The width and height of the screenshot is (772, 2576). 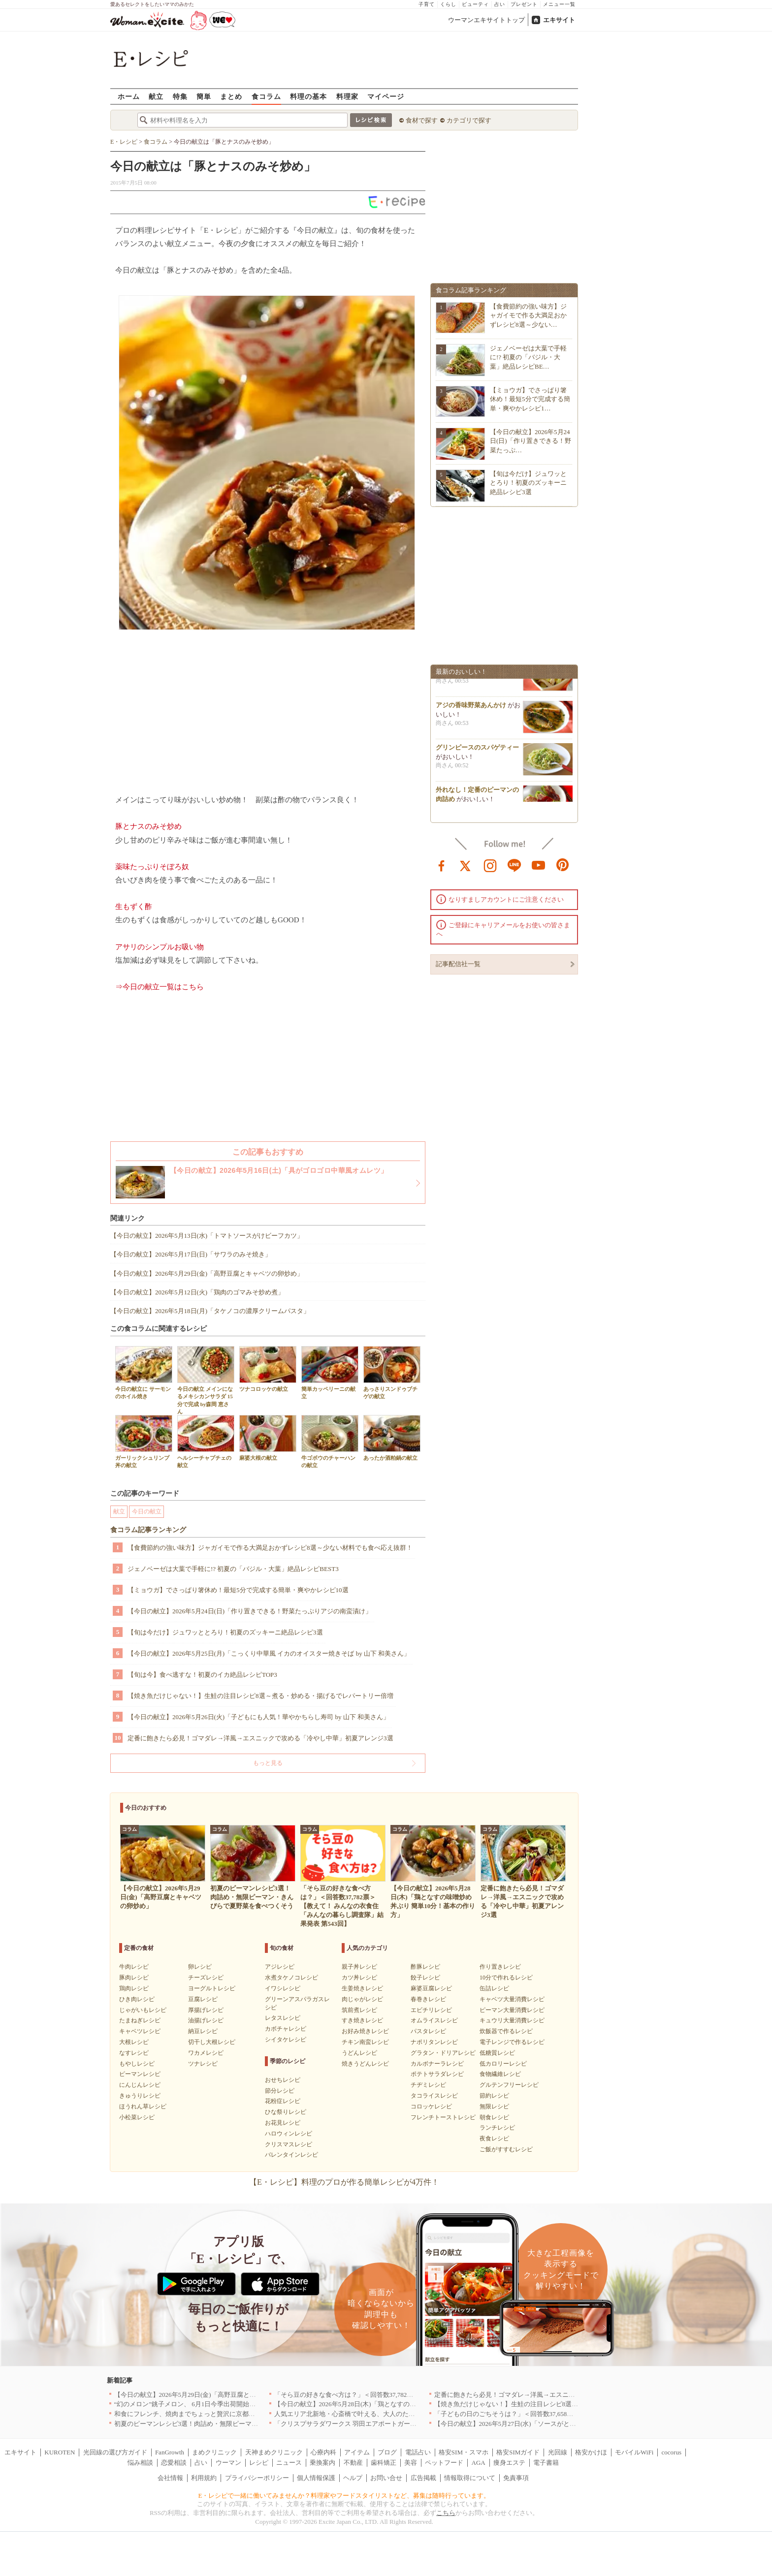 What do you see at coordinates (512, 2010) in the screenshot?
I see `ピーマン大量消費レシピ` at bounding box center [512, 2010].